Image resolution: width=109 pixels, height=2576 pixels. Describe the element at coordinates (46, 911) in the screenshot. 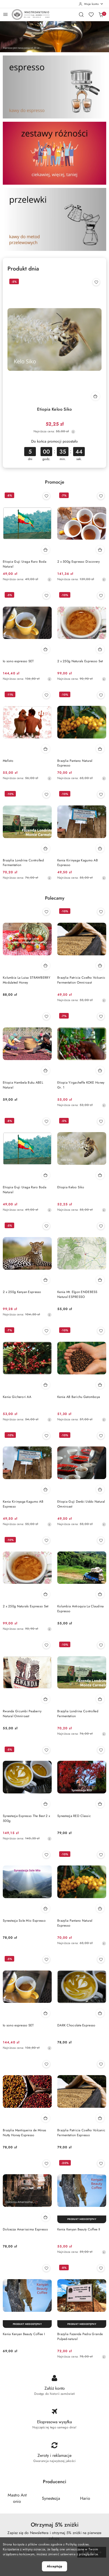

I see `[Dodaj do ulubionych produkt Kolumbia La Luisa STRAWBERRY Modulated Honey]` at that location.